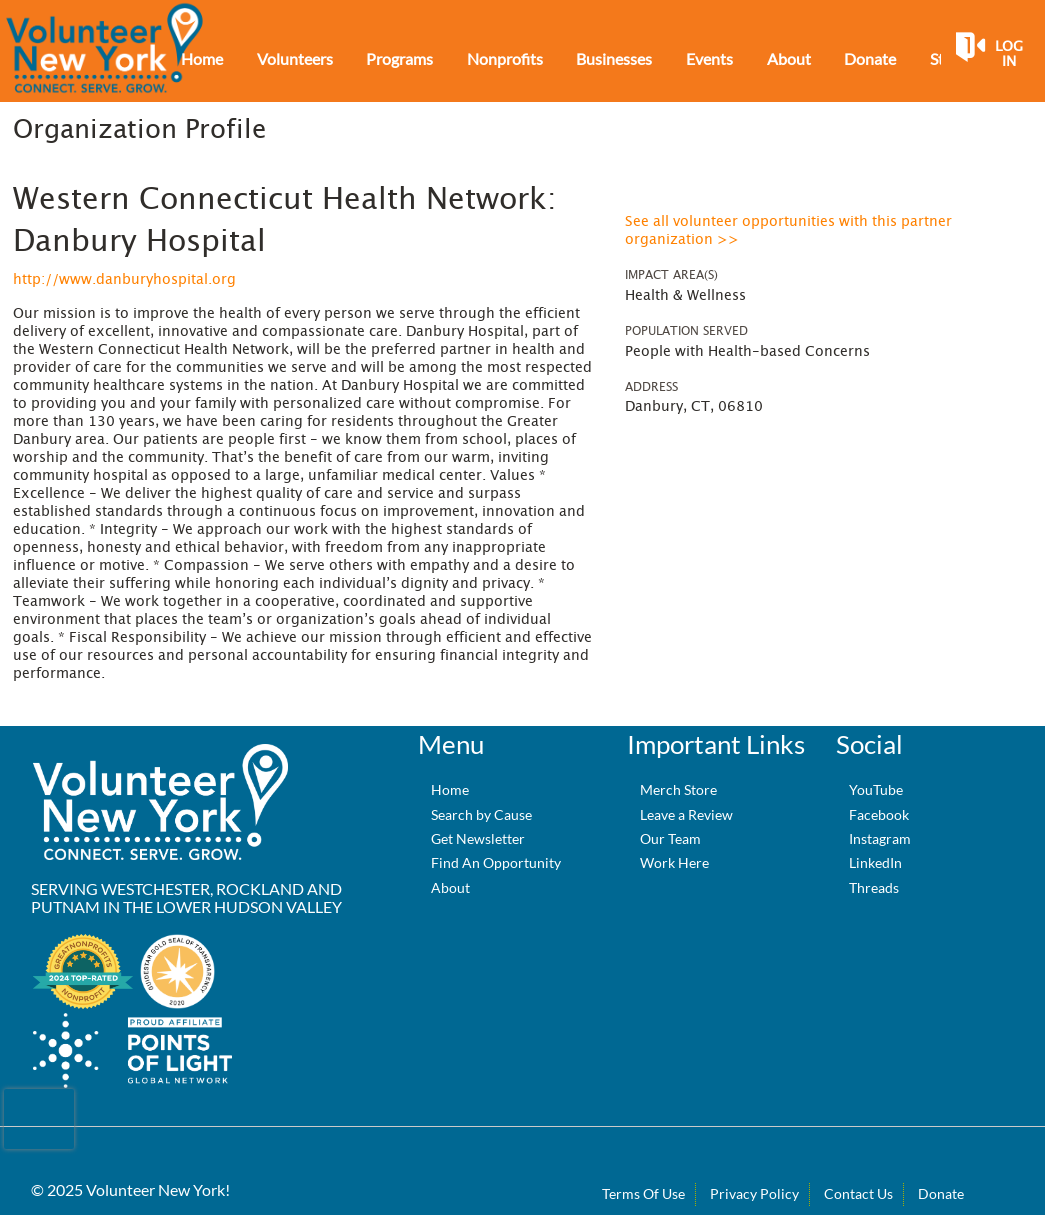 Image resolution: width=1045 pixels, height=1215 pixels. I want to click on Programs [menuitem], so click(399, 58).